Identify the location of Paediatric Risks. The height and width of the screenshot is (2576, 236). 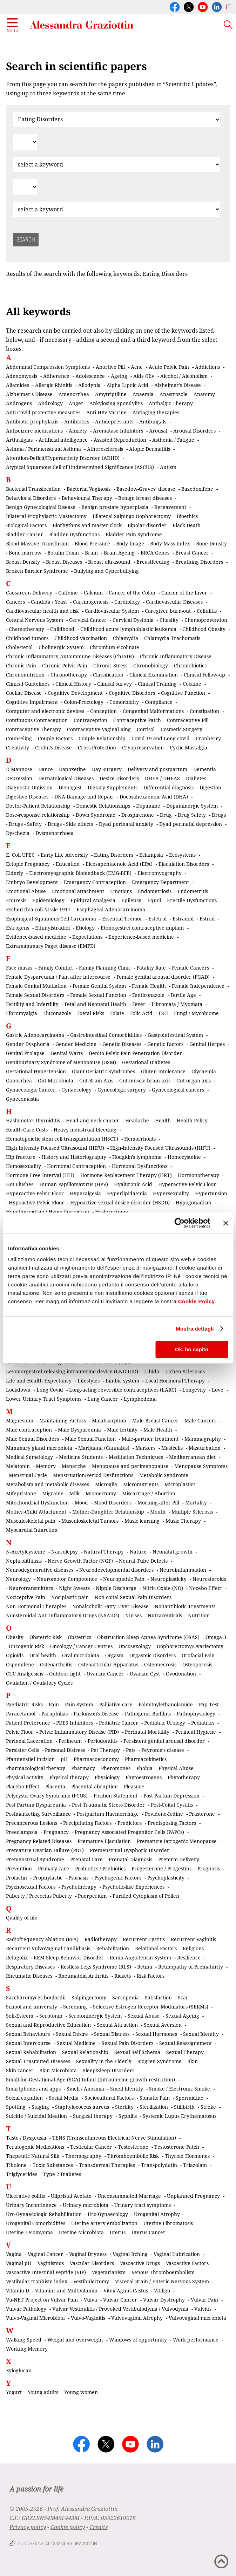
(24, 1704).